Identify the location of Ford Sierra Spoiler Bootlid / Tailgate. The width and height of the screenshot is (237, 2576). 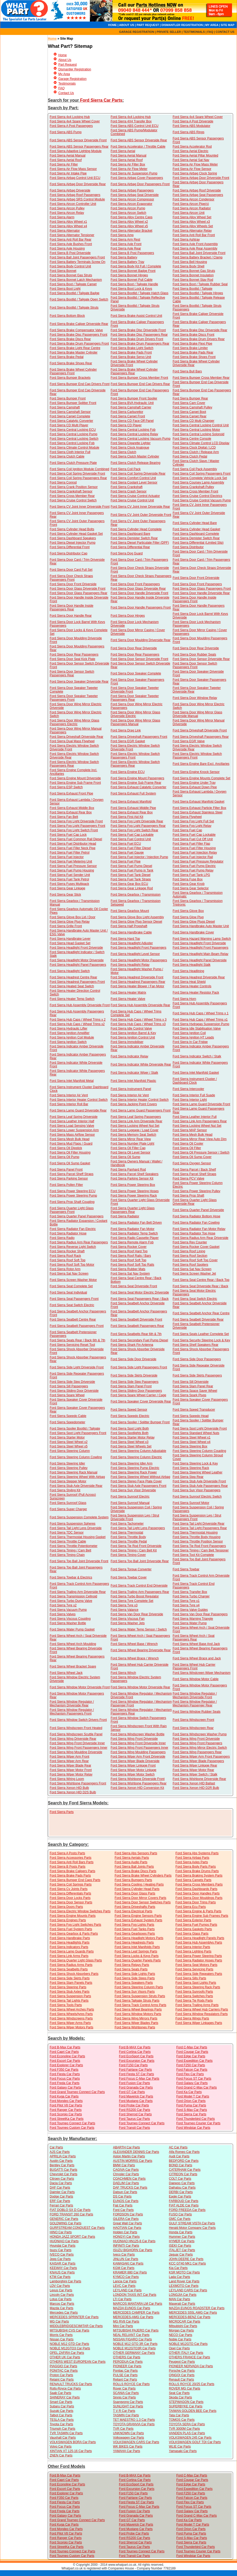
(75, 1428).